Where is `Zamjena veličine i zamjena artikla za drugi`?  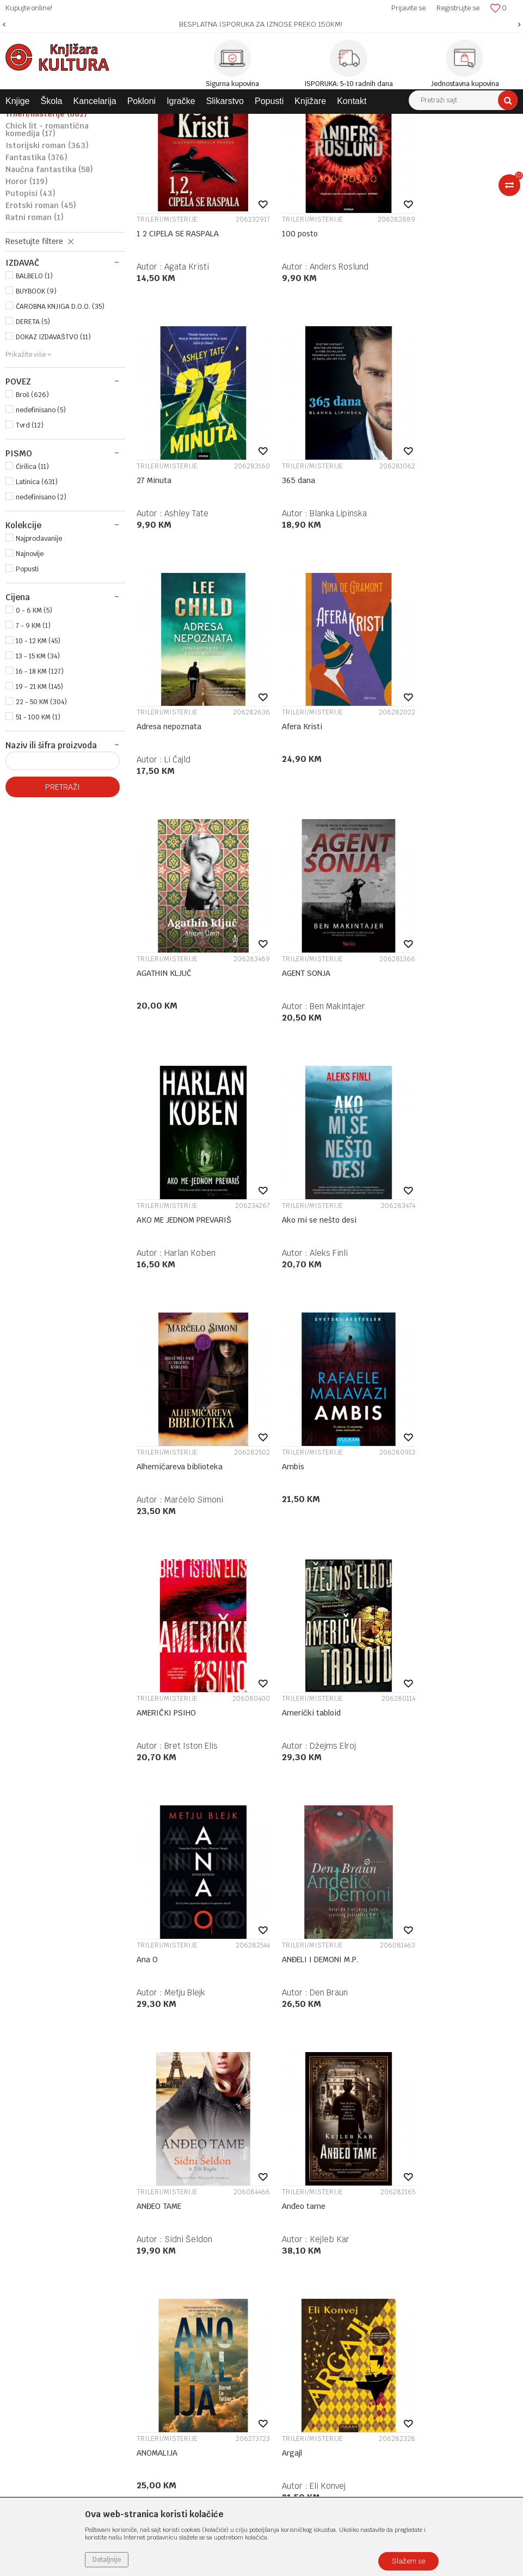 Zamjena veličine i zamjena artikla za drugi is located at coordinates (431, 2214).